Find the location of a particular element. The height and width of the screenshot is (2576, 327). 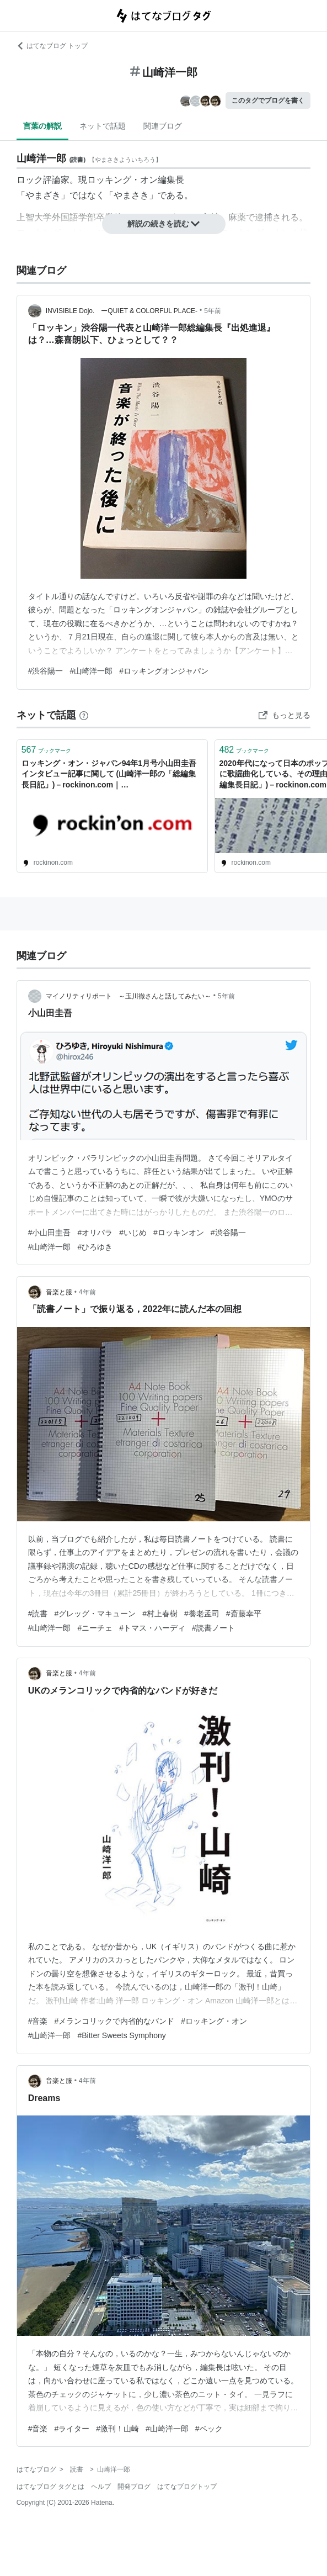

#ロッキンオン is located at coordinates (178, 1232).